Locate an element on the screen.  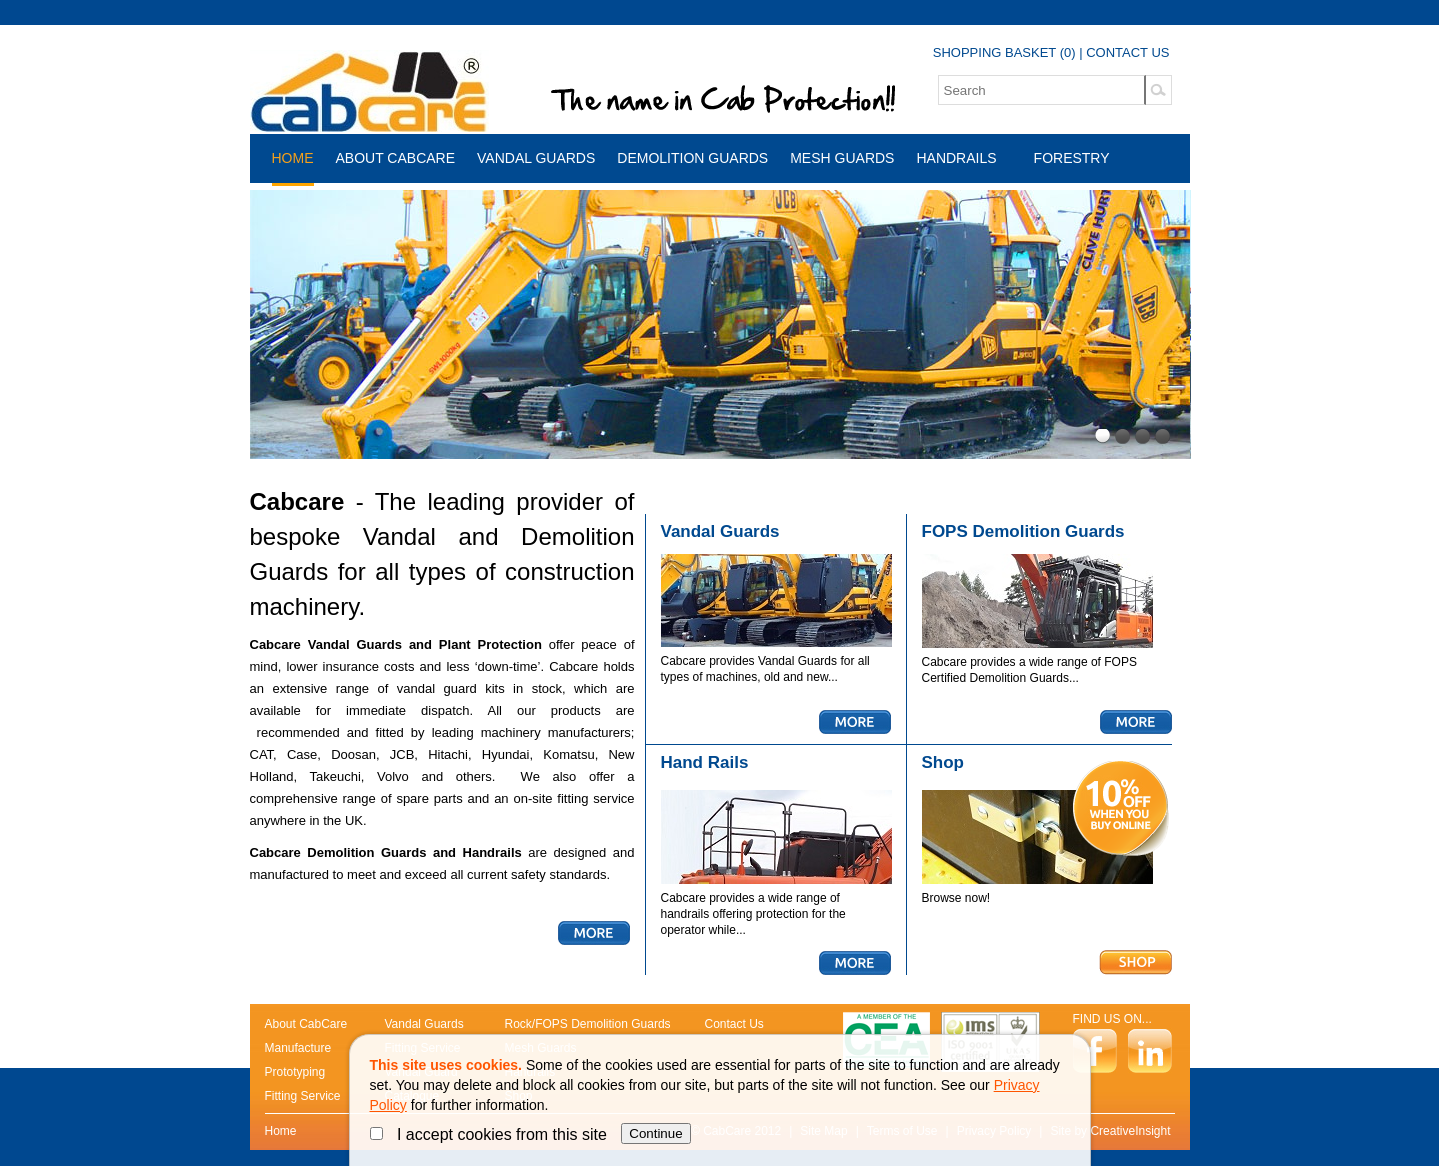
Forestry is located at coordinates (1072, 158).